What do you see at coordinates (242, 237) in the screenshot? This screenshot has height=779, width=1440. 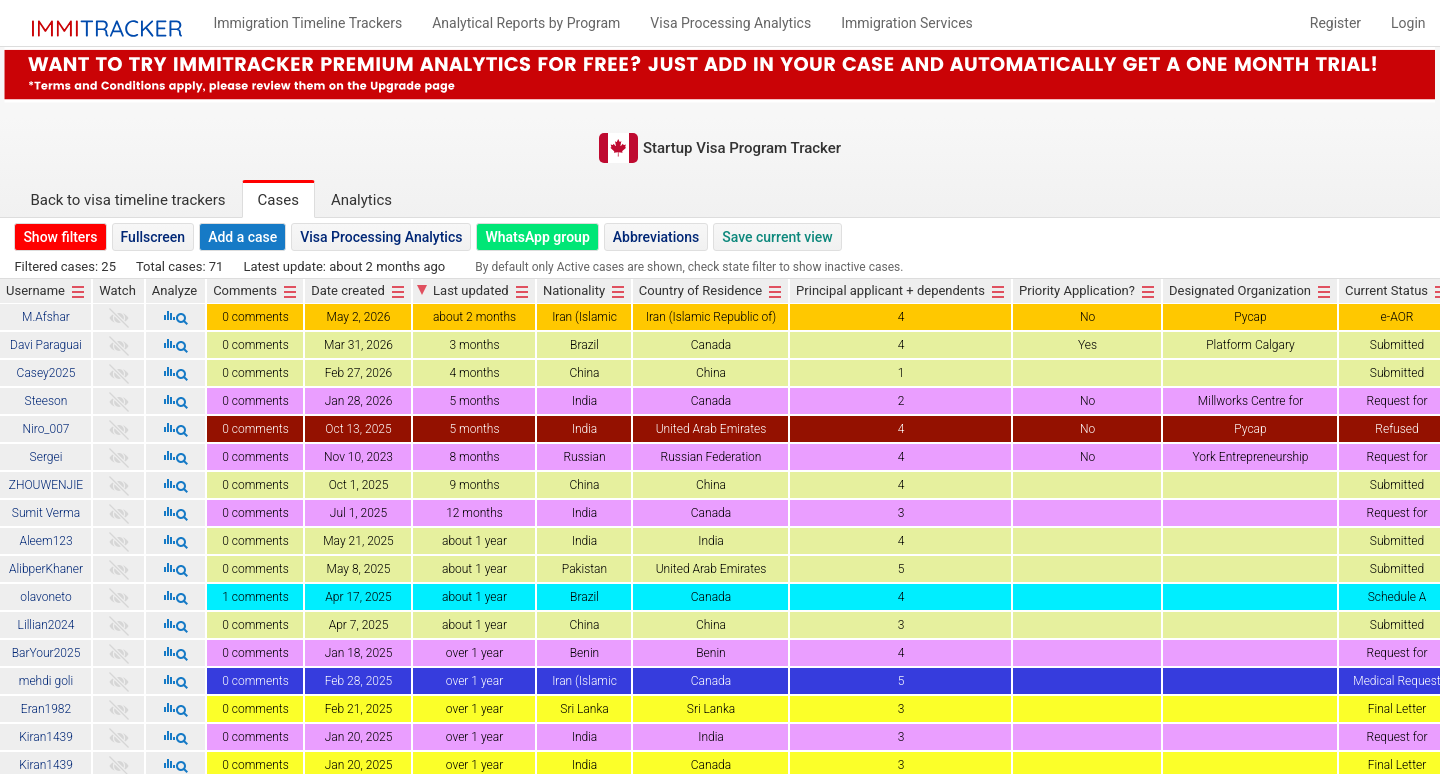 I see `Add a case` at bounding box center [242, 237].